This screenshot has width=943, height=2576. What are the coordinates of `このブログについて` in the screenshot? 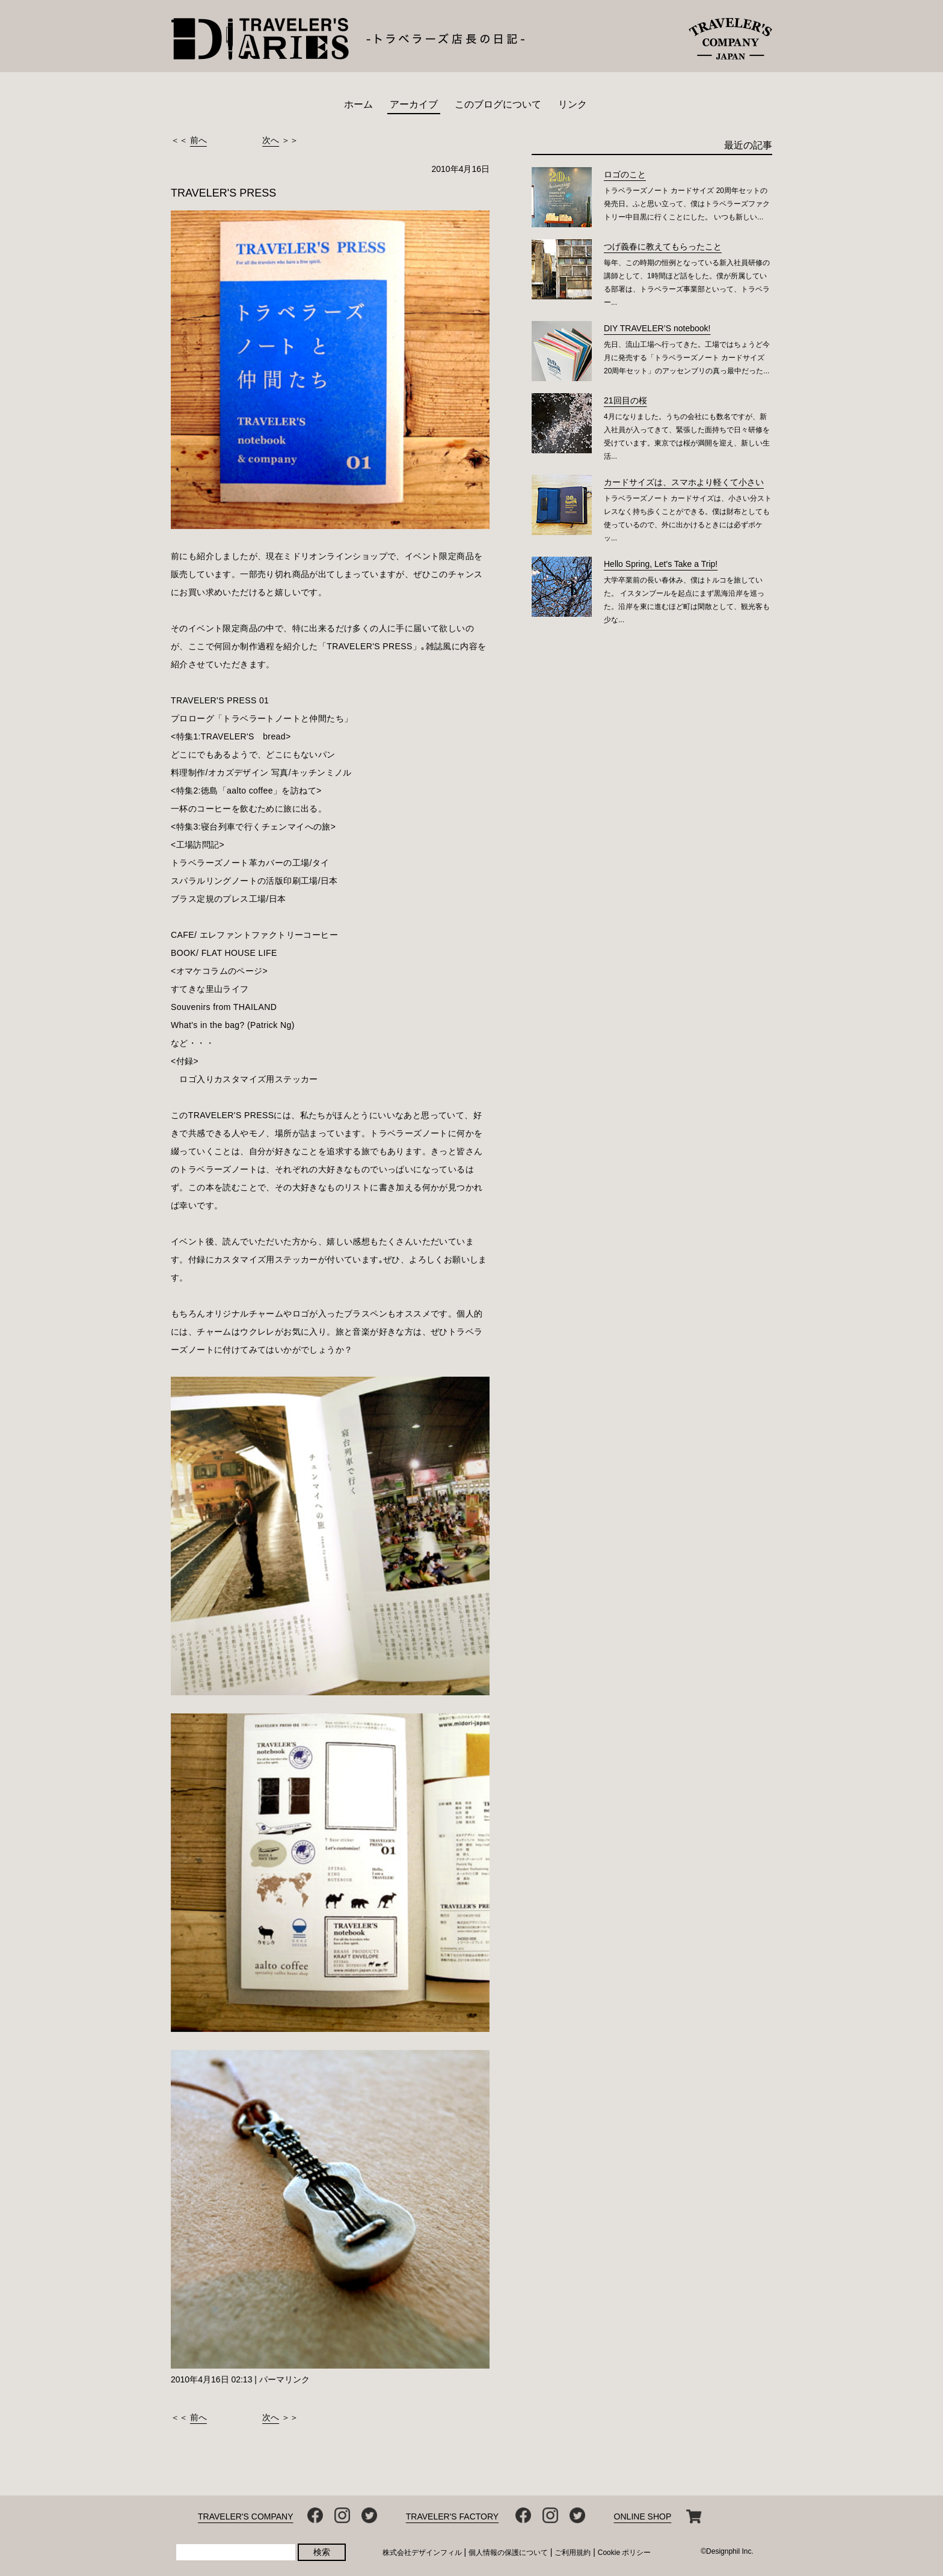 It's located at (498, 104).